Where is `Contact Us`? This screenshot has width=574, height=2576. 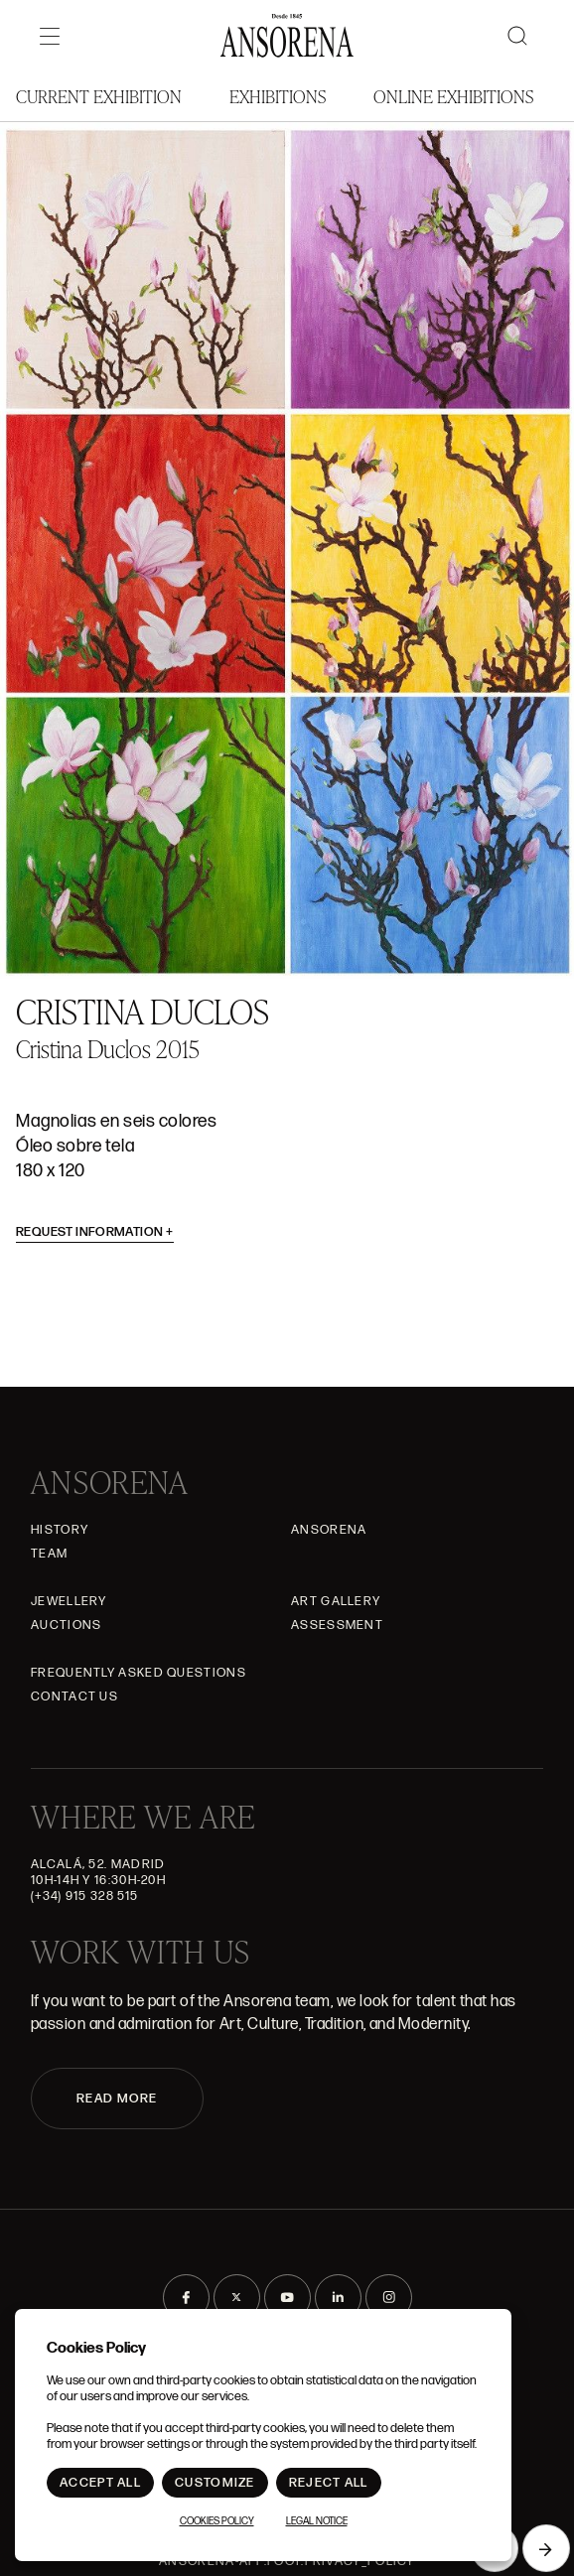
Contact Us is located at coordinates (74, 1696).